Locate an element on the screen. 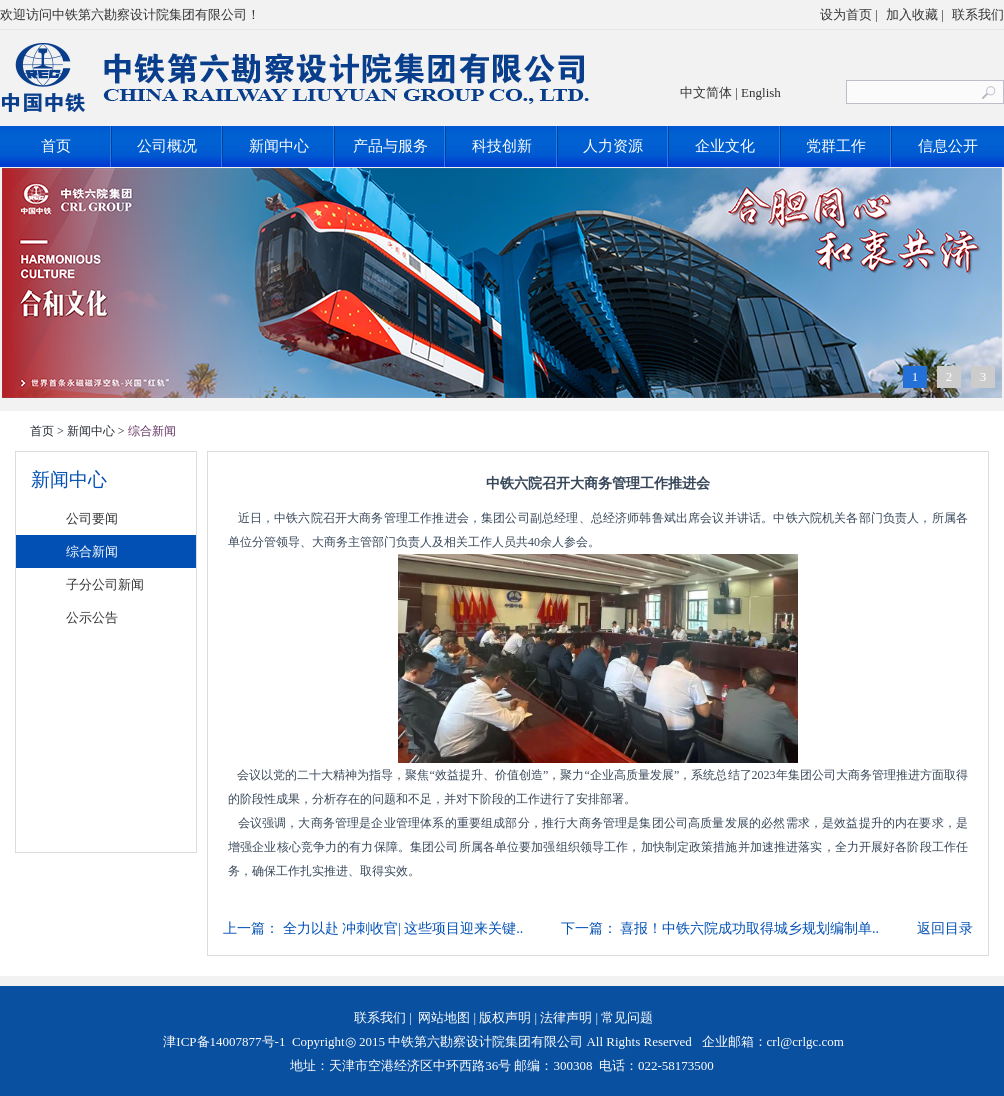 The height and width of the screenshot is (1096, 1004). 人力资源 is located at coordinates (613, 146).